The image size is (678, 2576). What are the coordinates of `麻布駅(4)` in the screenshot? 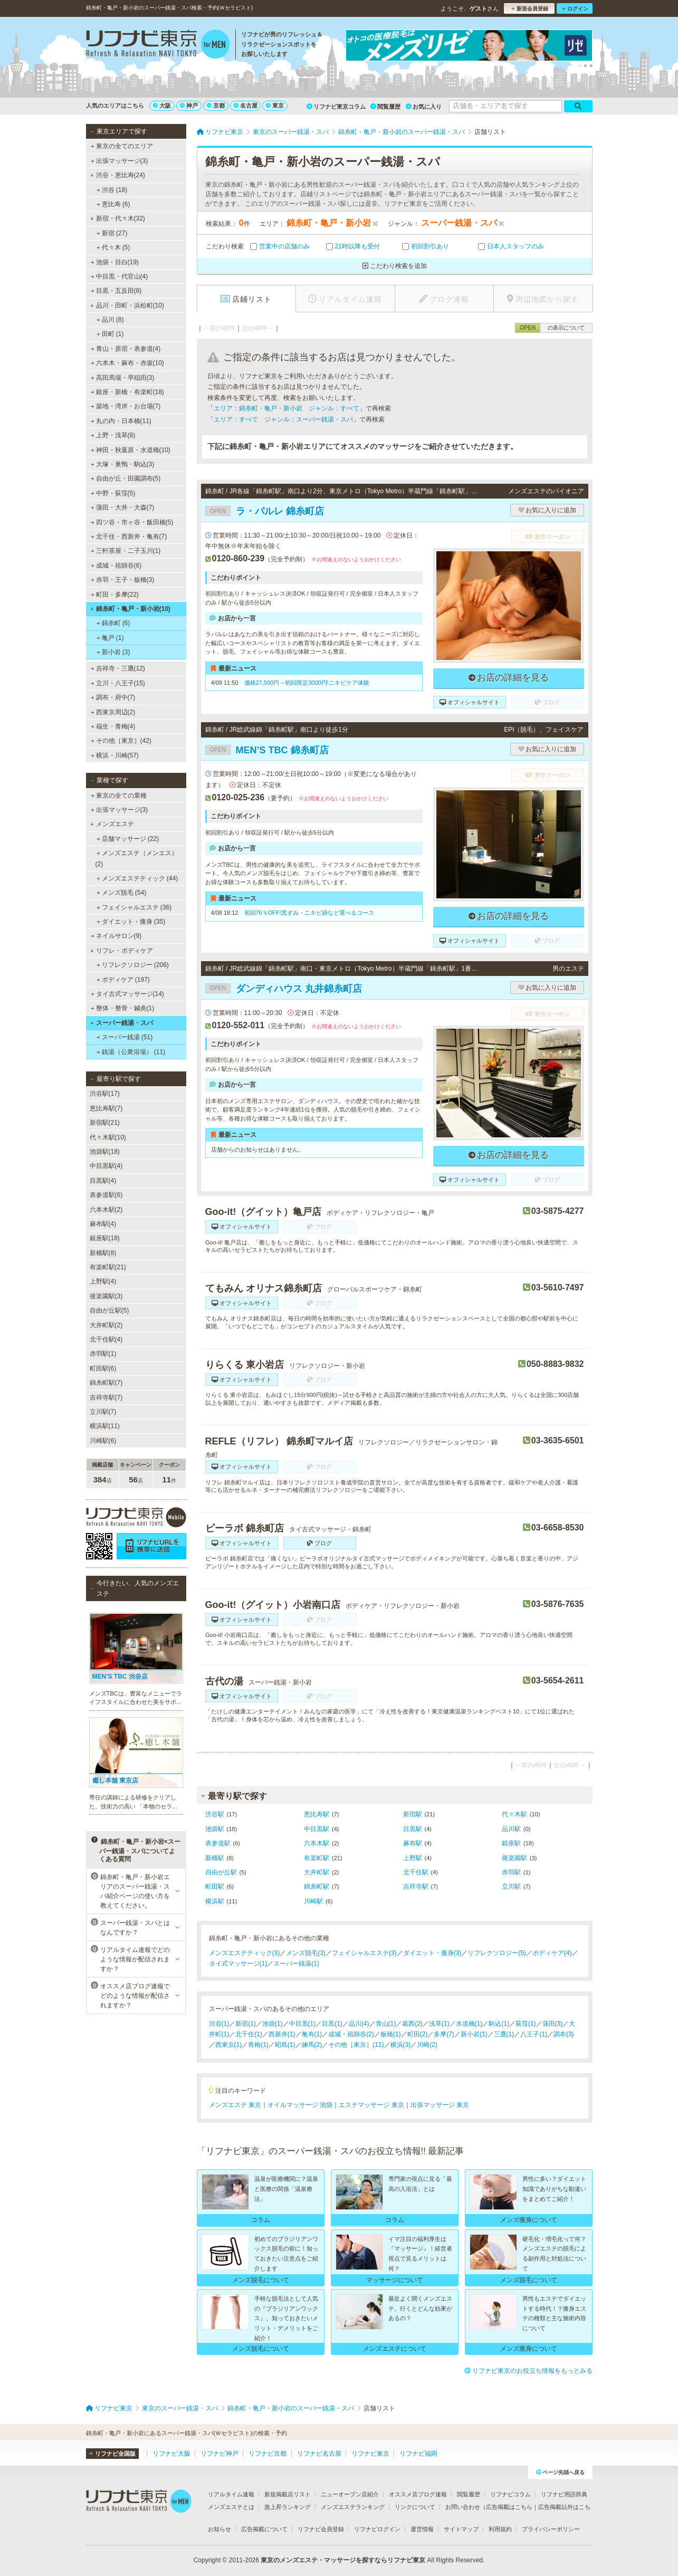 It's located at (103, 1224).